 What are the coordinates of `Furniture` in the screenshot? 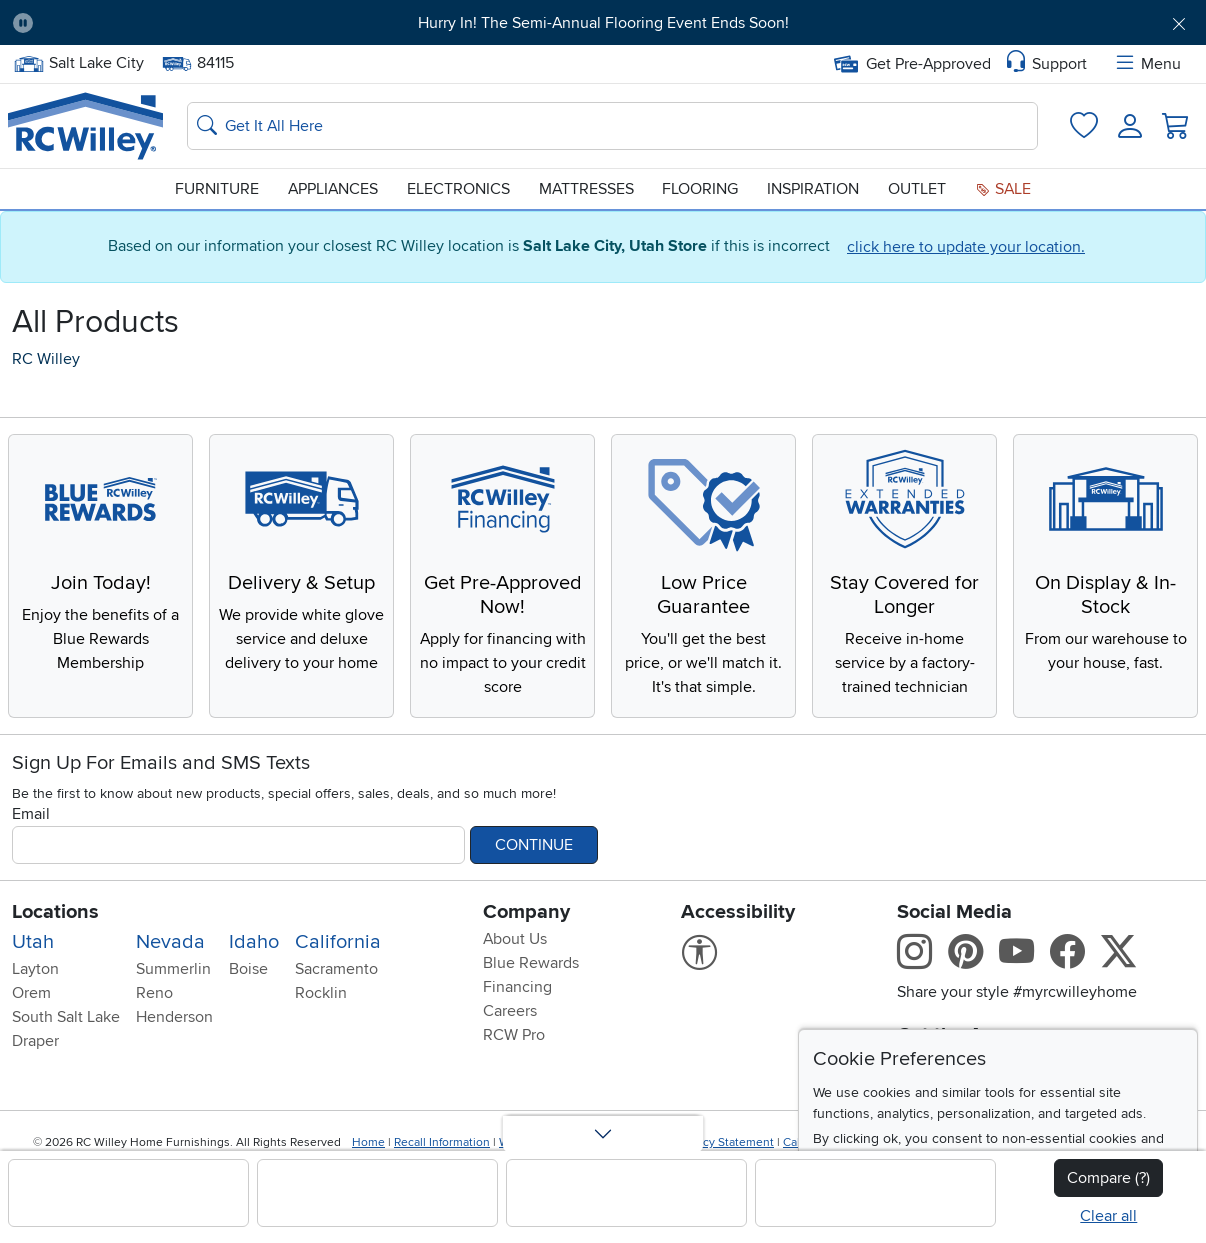 It's located at (217, 189).